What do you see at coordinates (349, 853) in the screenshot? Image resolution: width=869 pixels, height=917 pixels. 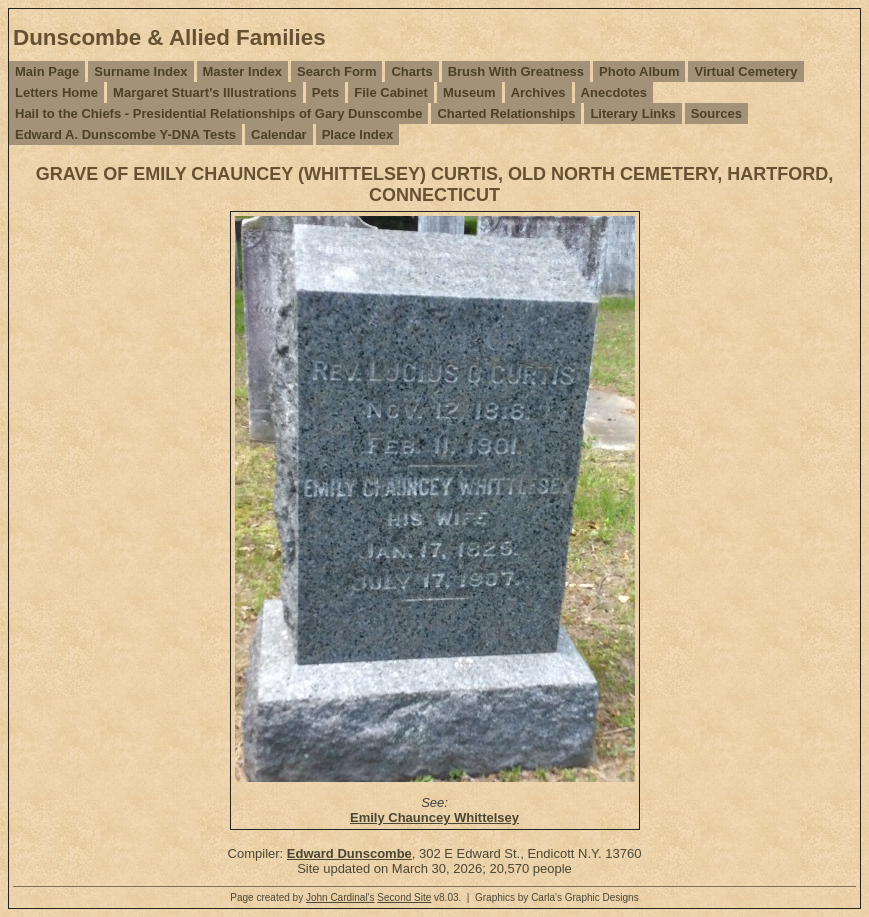 I see `Edward Dunscombe` at bounding box center [349, 853].